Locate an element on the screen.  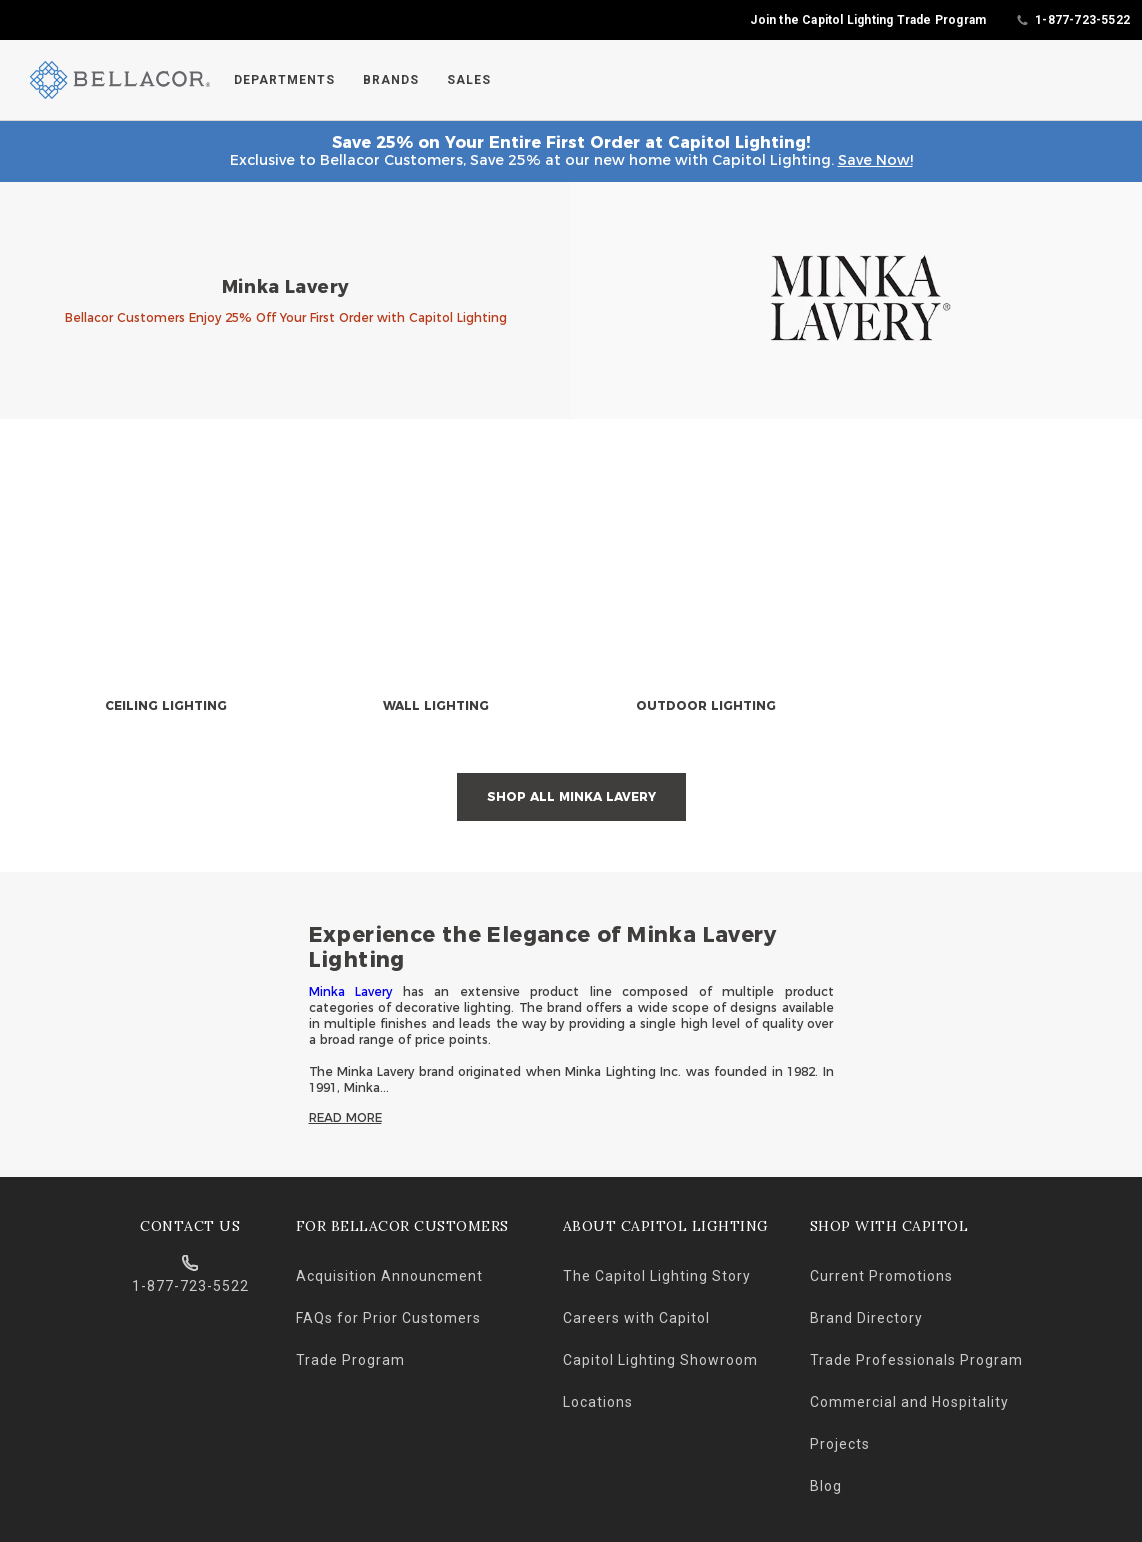
The Capitol Lighting Story is located at coordinates (657, 1276).